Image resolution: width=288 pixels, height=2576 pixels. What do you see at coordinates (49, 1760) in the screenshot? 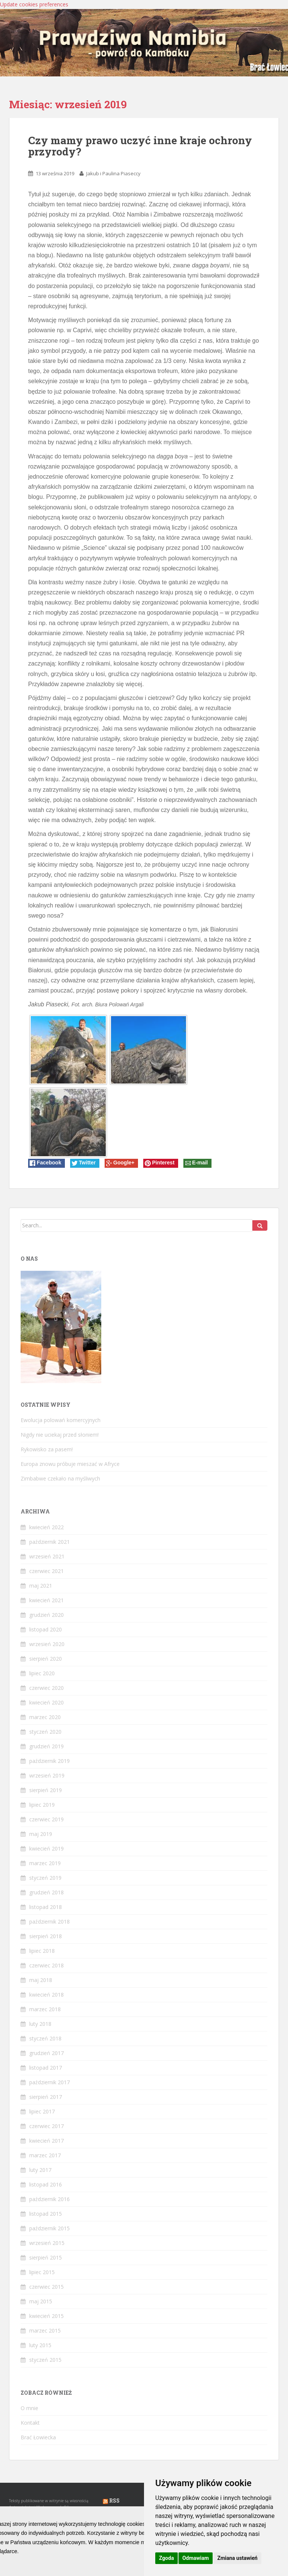
I see `październik 2019` at bounding box center [49, 1760].